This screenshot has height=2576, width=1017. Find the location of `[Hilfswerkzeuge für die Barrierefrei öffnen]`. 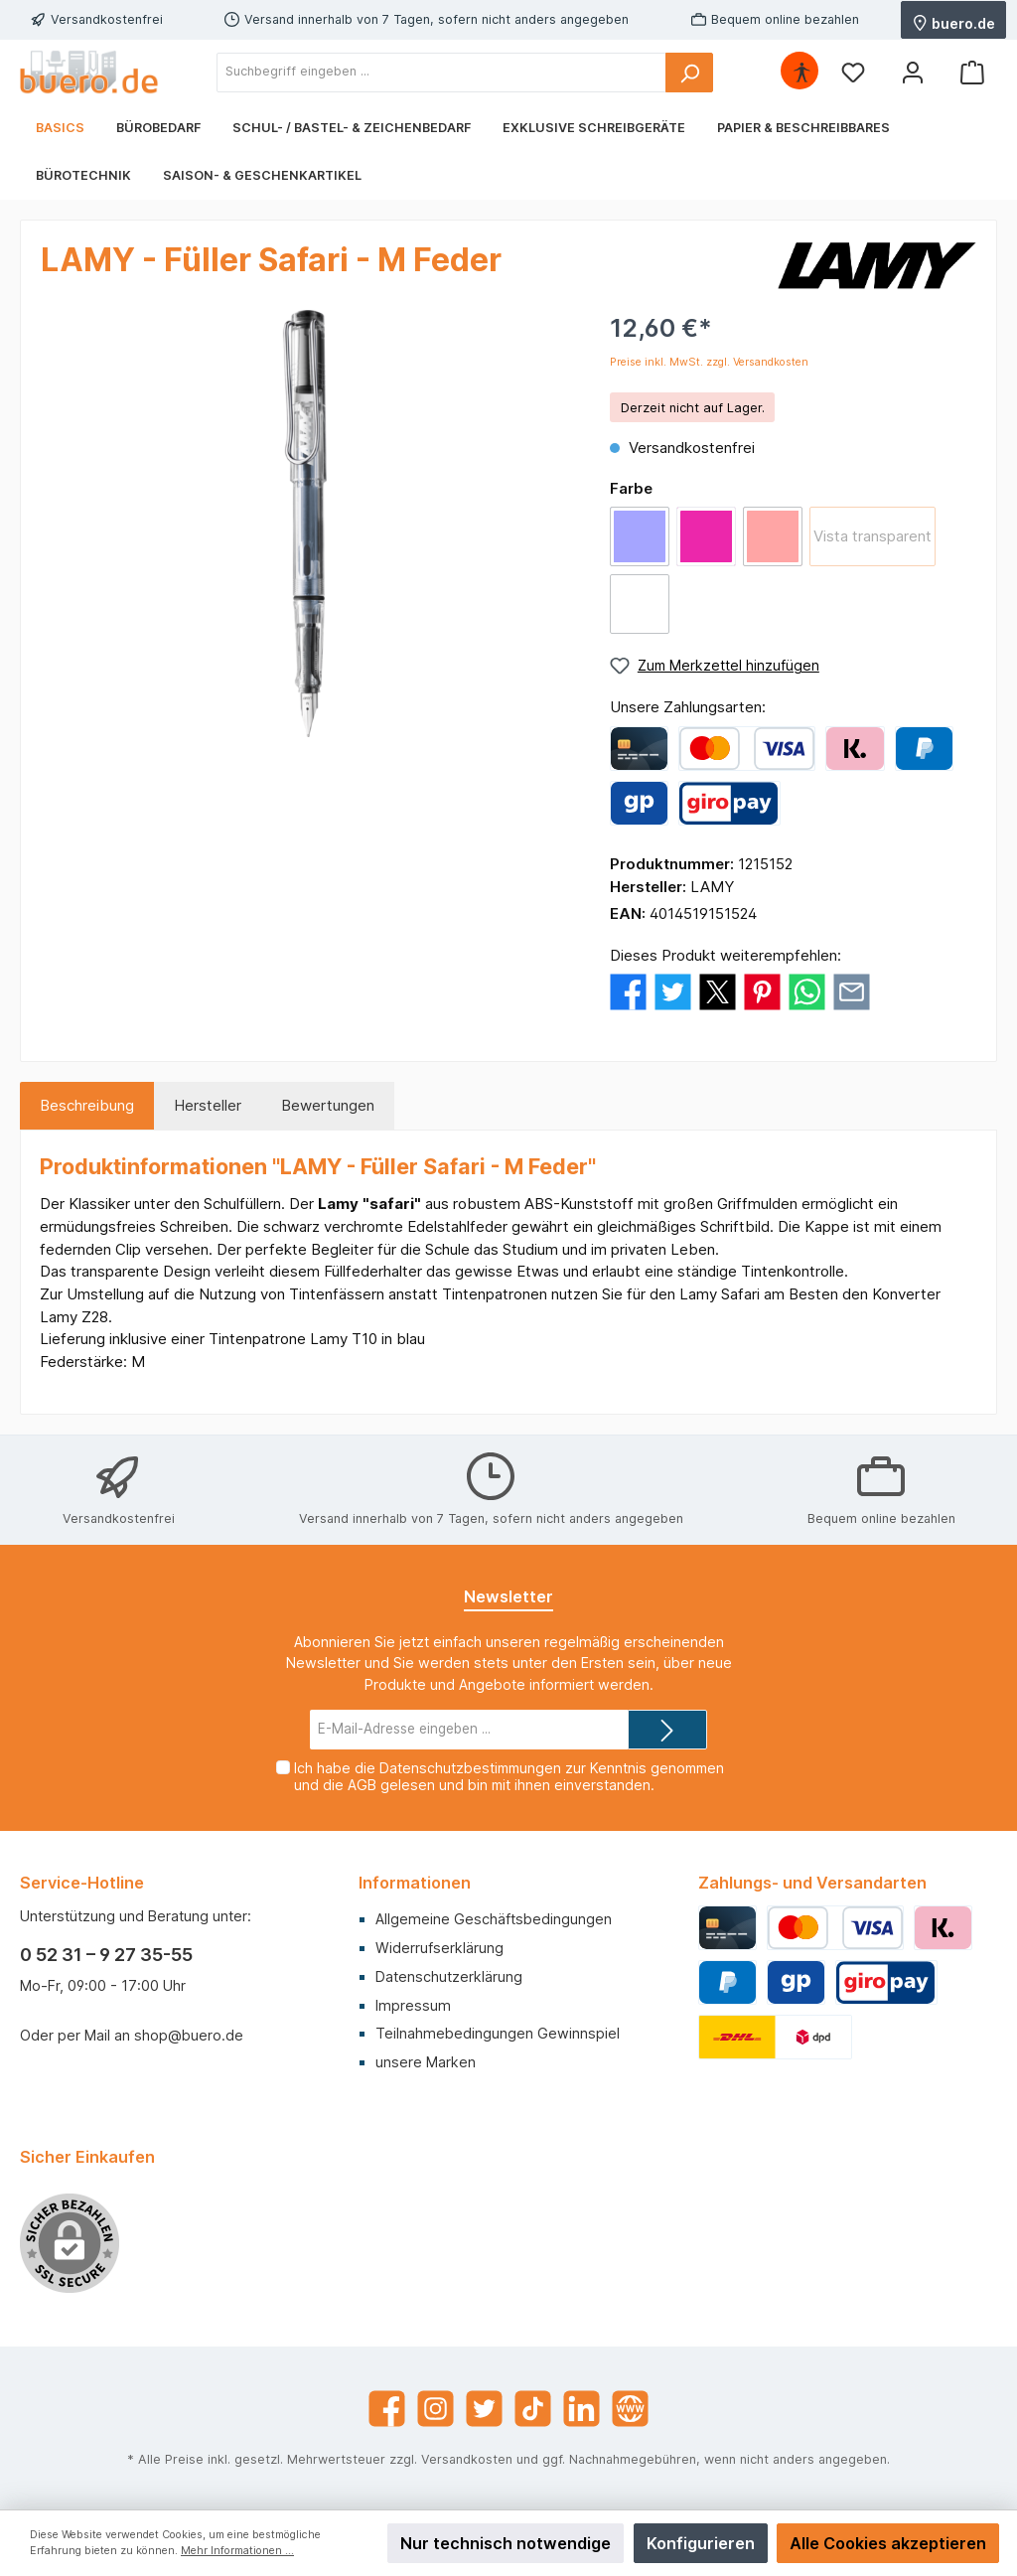

[Hilfswerkzeuge für die Barrierefrei öffnen] is located at coordinates (801, 72).